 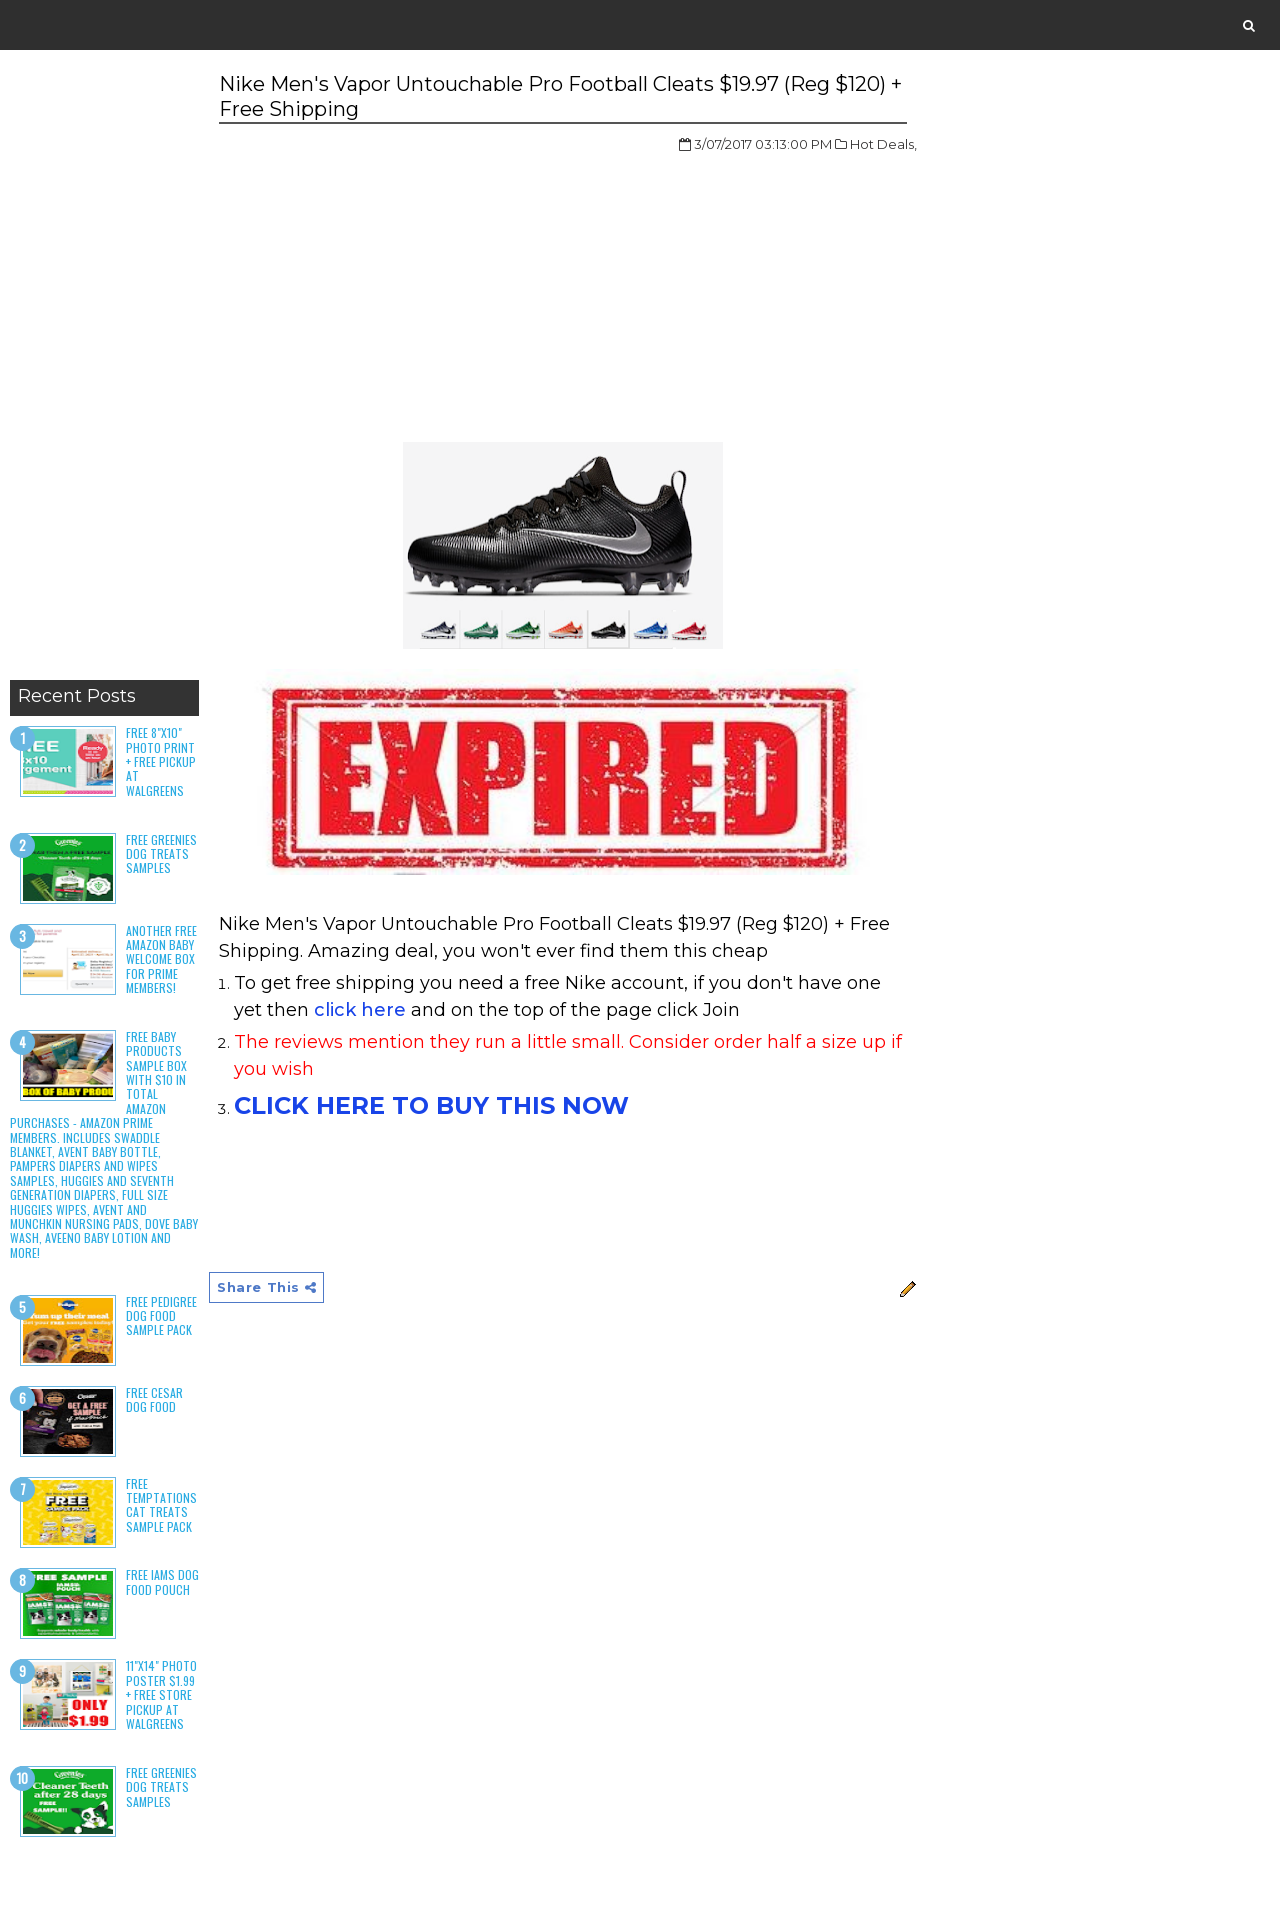 What do you see at coordinates (104, 370) in the screenshot?
I see `[Advertisement]` at bounding box center [104, 370].